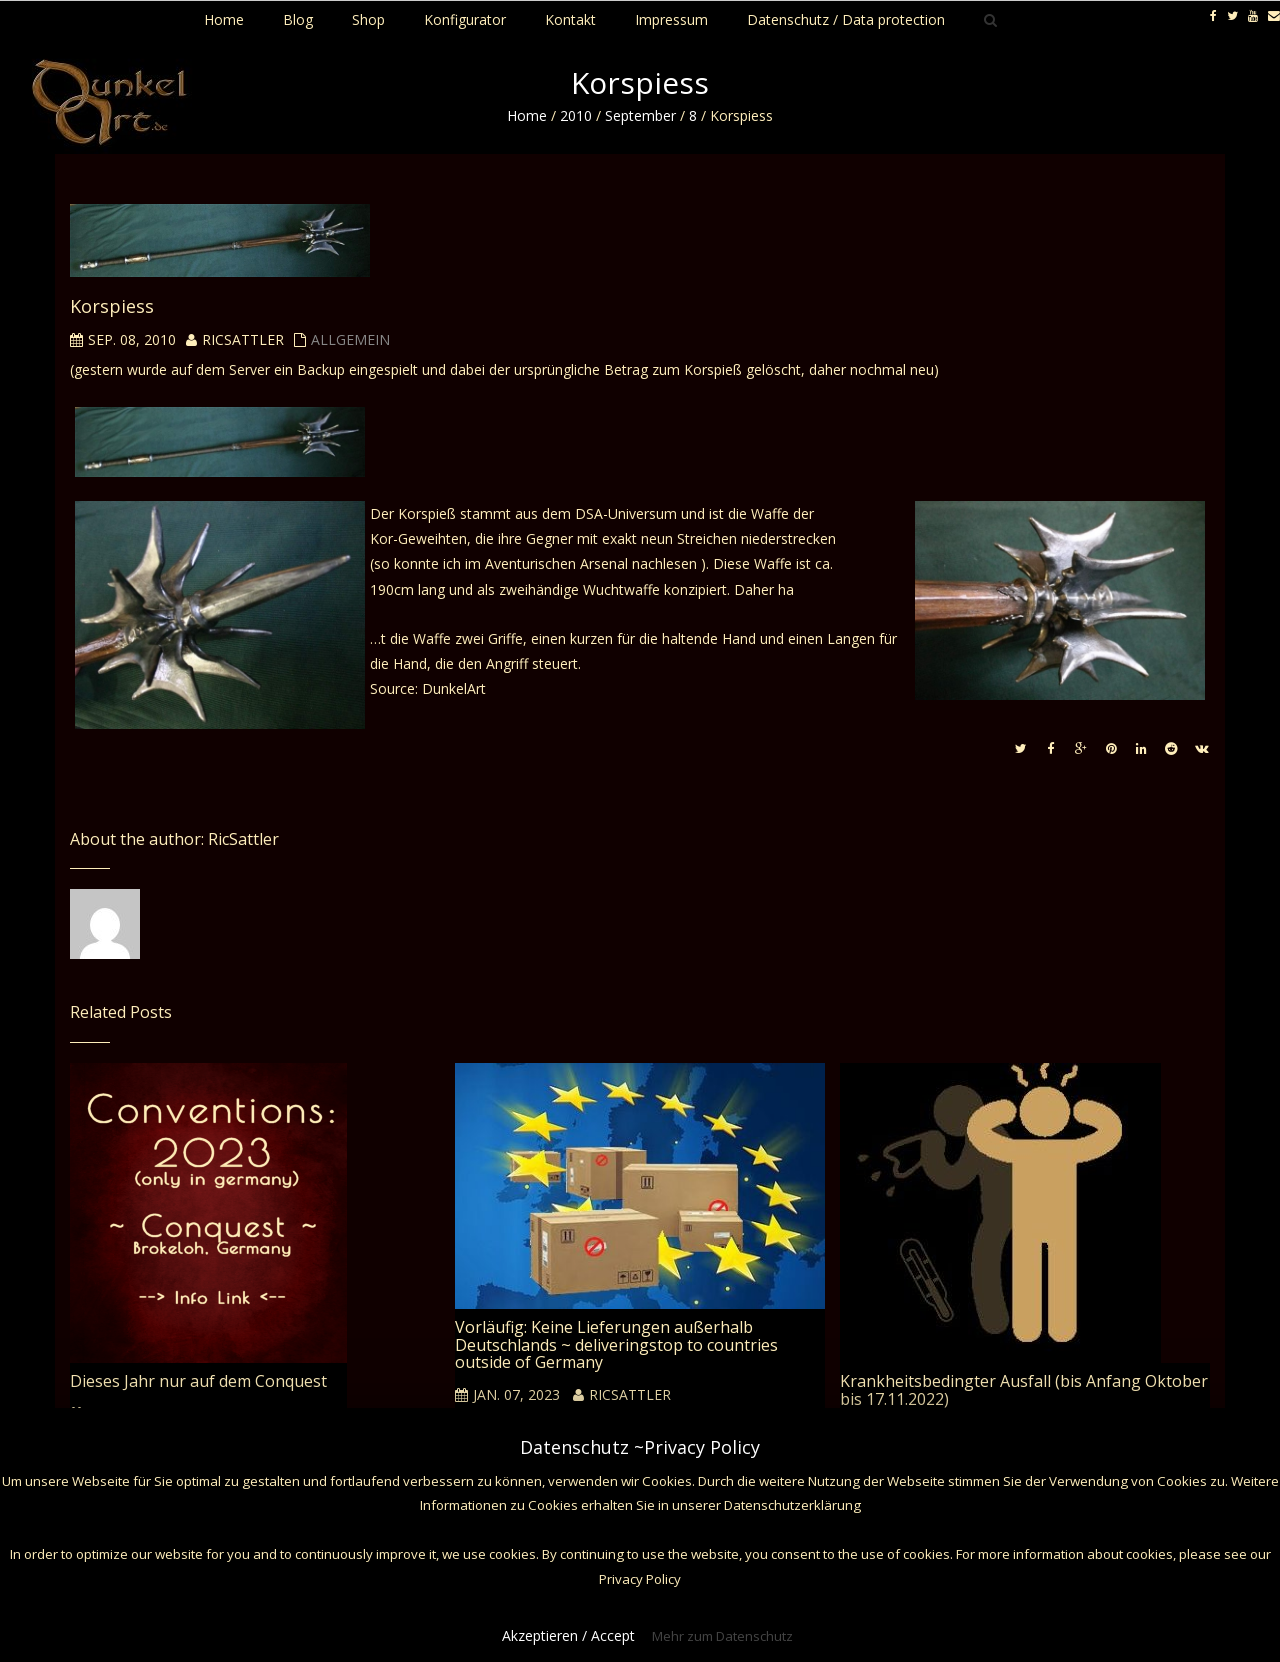  Describe the element at coordinates (568, 1635) in the screenshot. I see `Akzeptieren / Accept` at that location.